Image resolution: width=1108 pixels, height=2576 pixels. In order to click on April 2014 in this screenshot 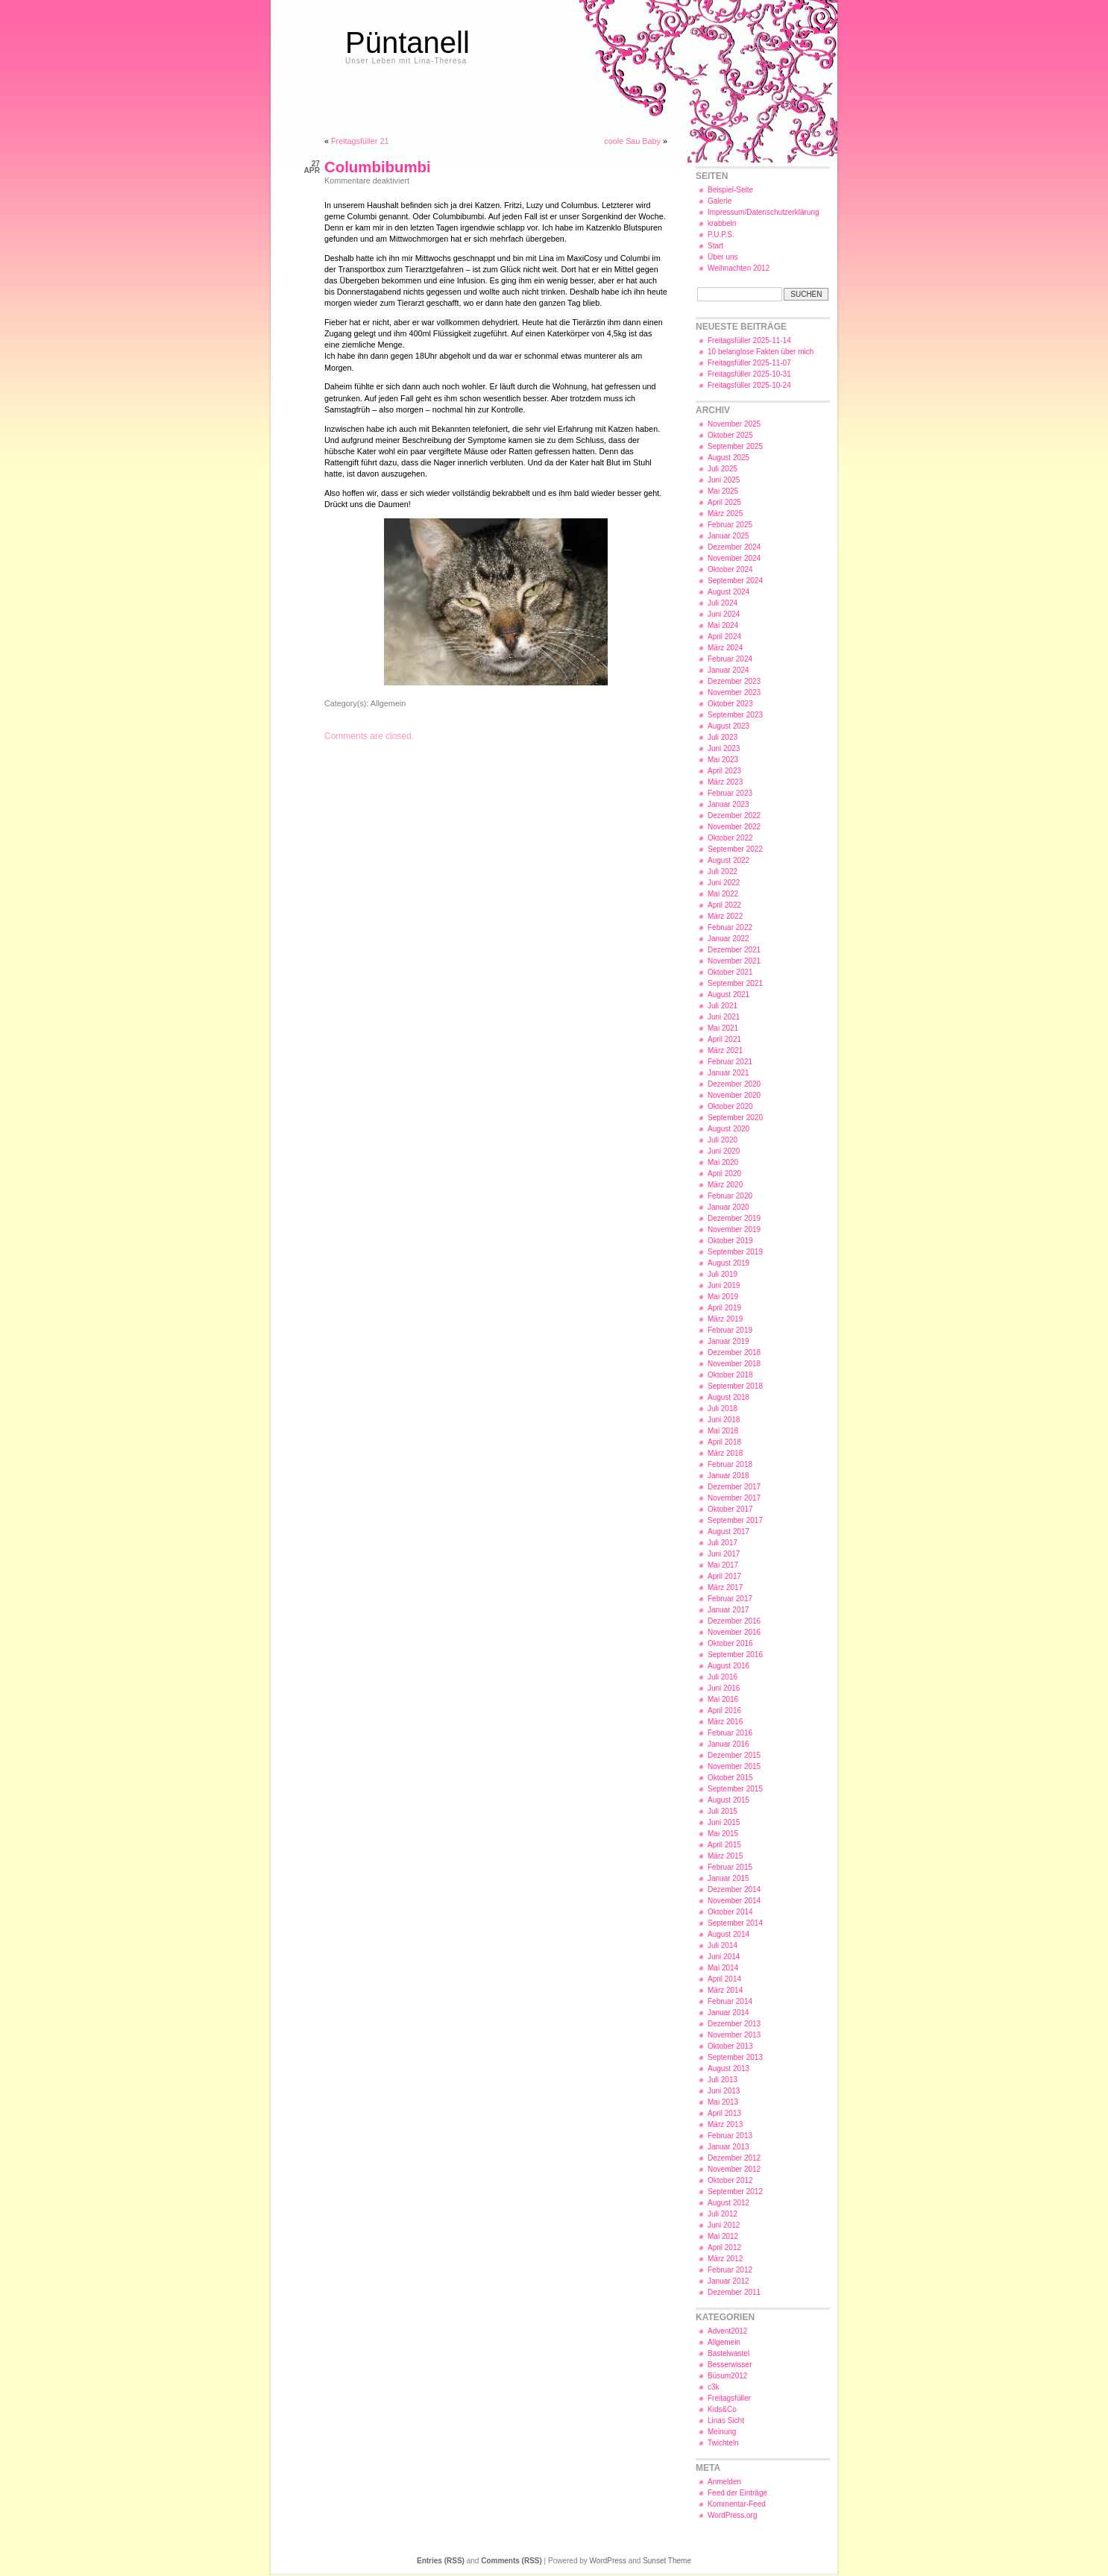, I will do `click(724, 1979)`.